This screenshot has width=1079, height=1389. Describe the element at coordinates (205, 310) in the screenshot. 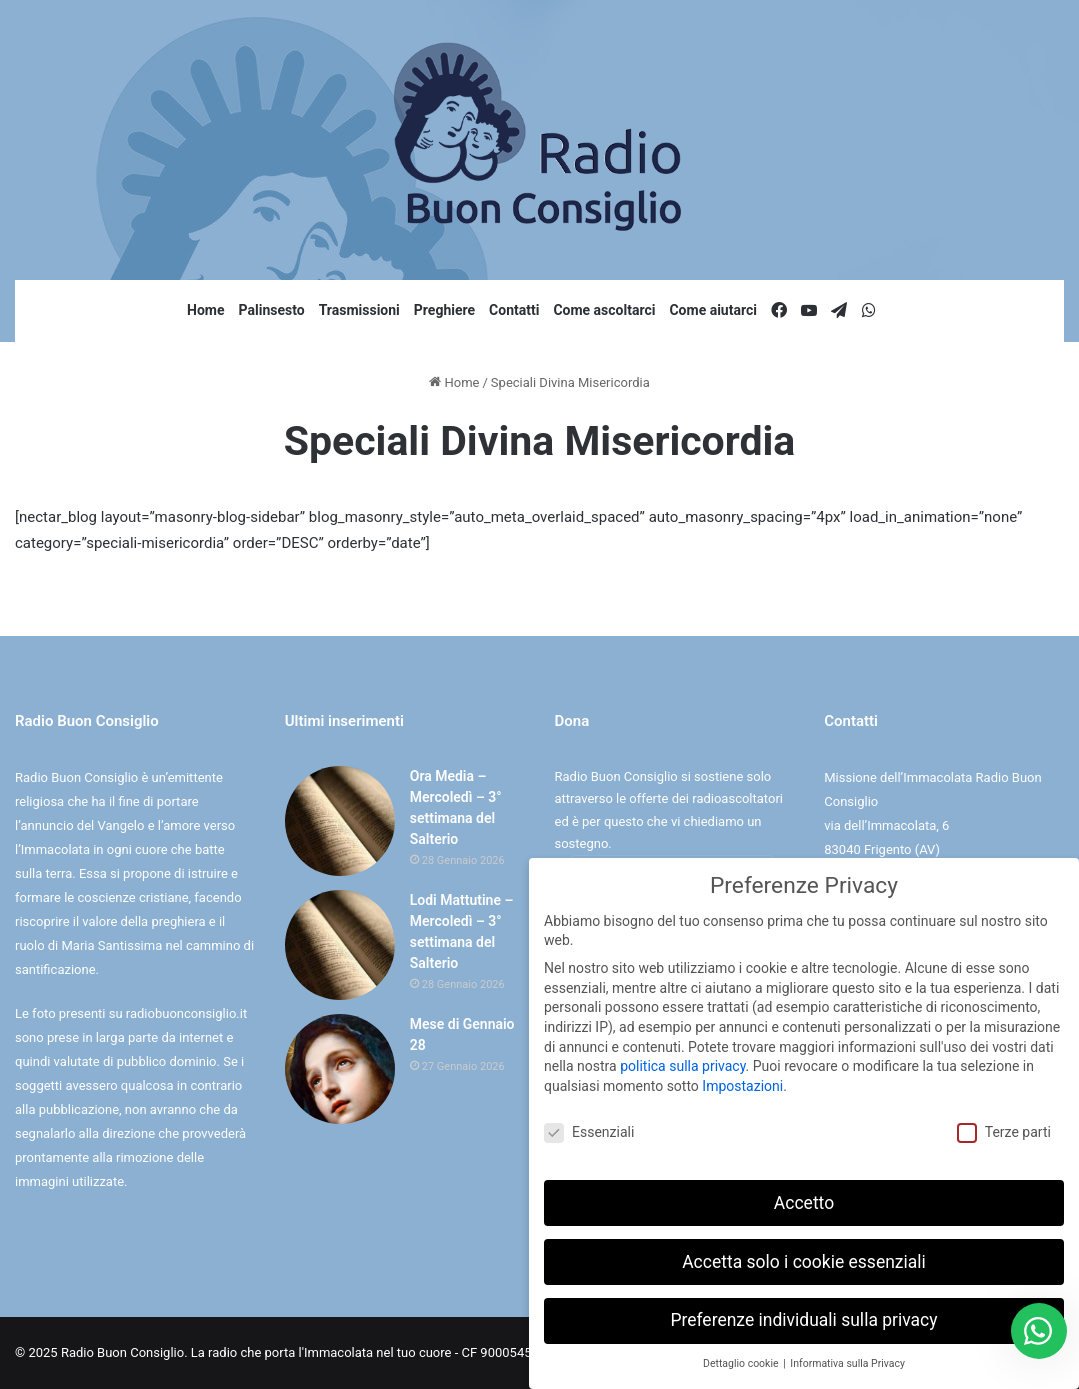

I see `Home` at that location.